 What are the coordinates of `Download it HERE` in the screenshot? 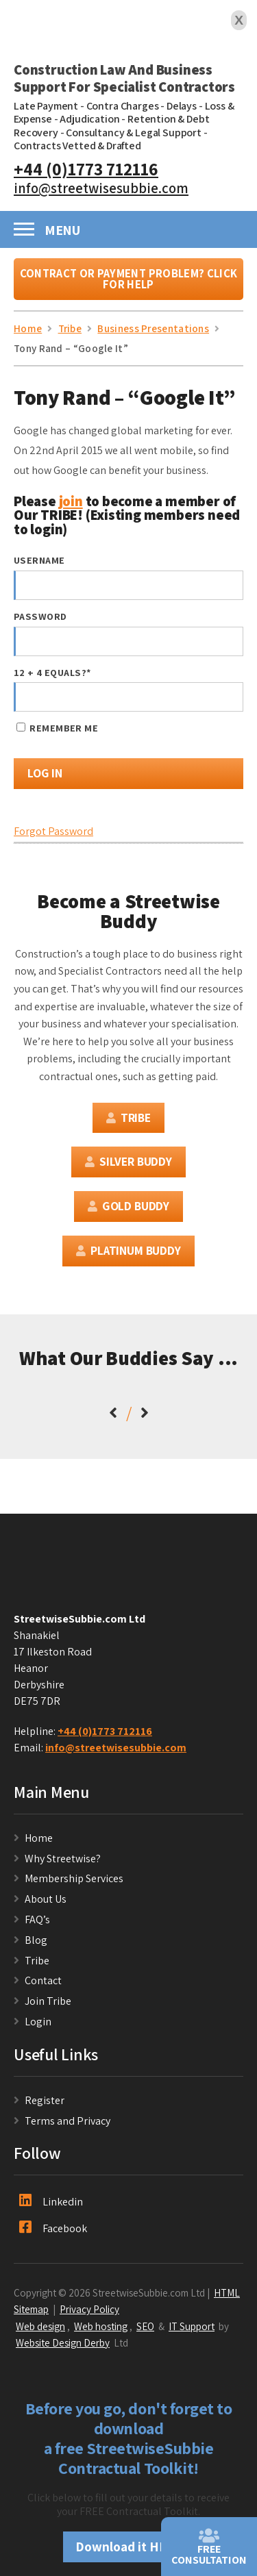 It's located at (128, 2546).